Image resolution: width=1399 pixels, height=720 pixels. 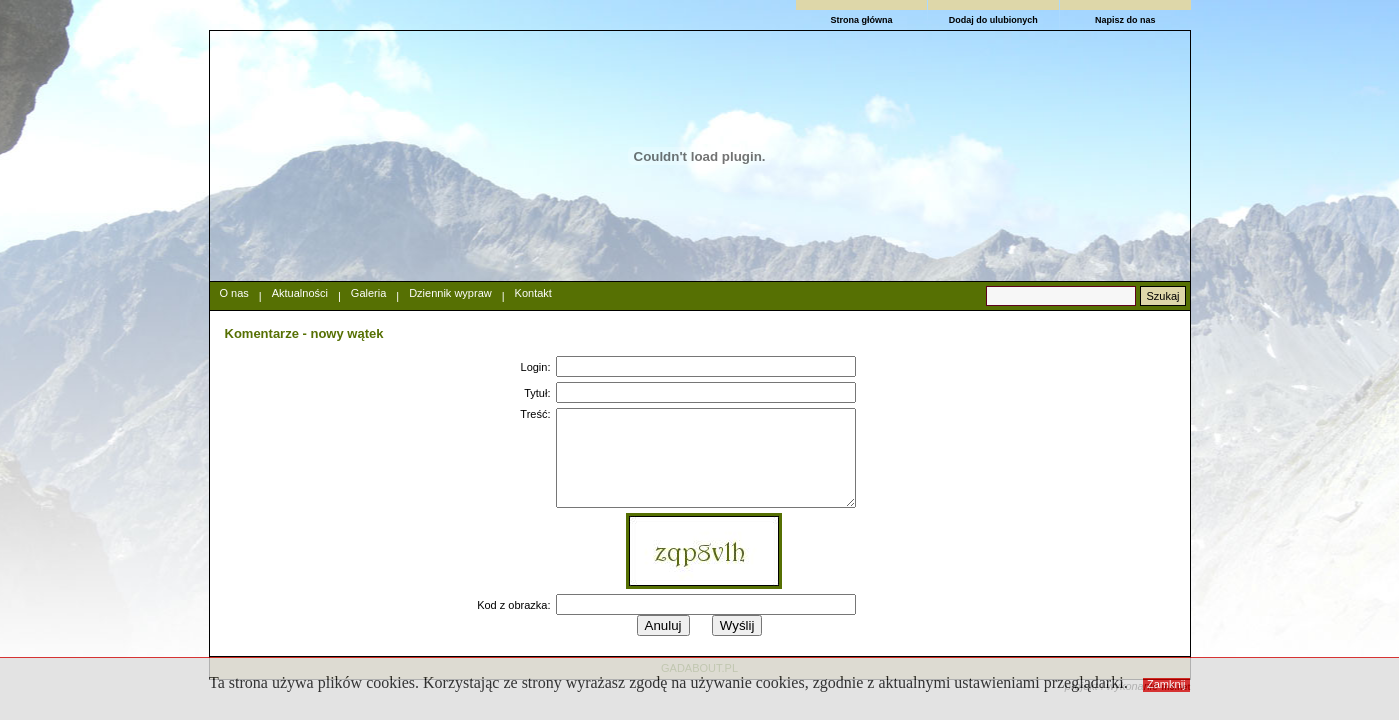 What do you see at coordinates (1125, 20) in the screenshot?
I see `Napisz do nas` at bounding box center [1125, 20].